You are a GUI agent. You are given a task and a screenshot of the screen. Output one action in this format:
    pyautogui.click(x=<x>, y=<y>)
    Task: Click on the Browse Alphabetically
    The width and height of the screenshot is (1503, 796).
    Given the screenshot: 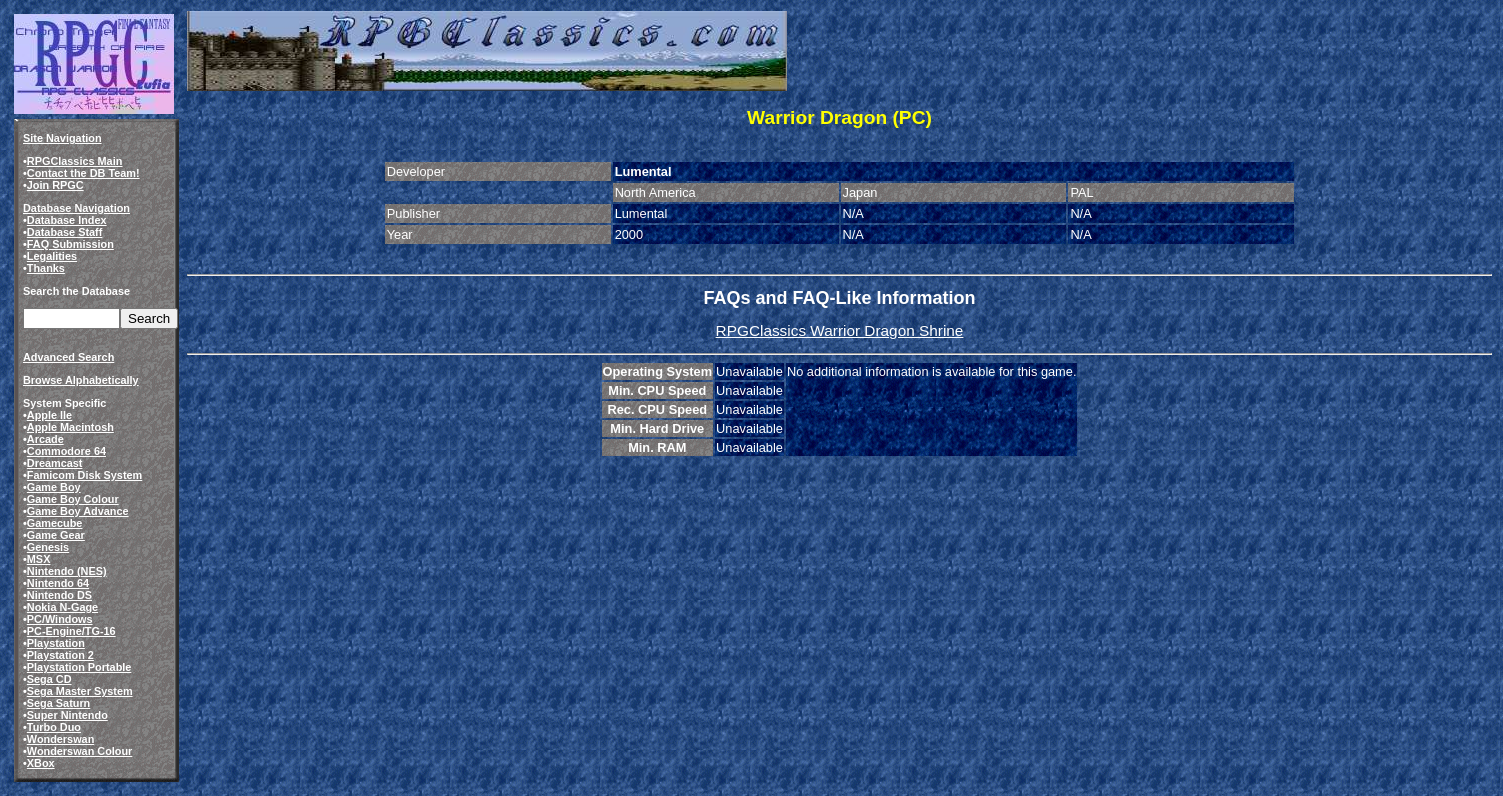 What is the action you would take?
    pyautogui.click(x=81, y=380)
    